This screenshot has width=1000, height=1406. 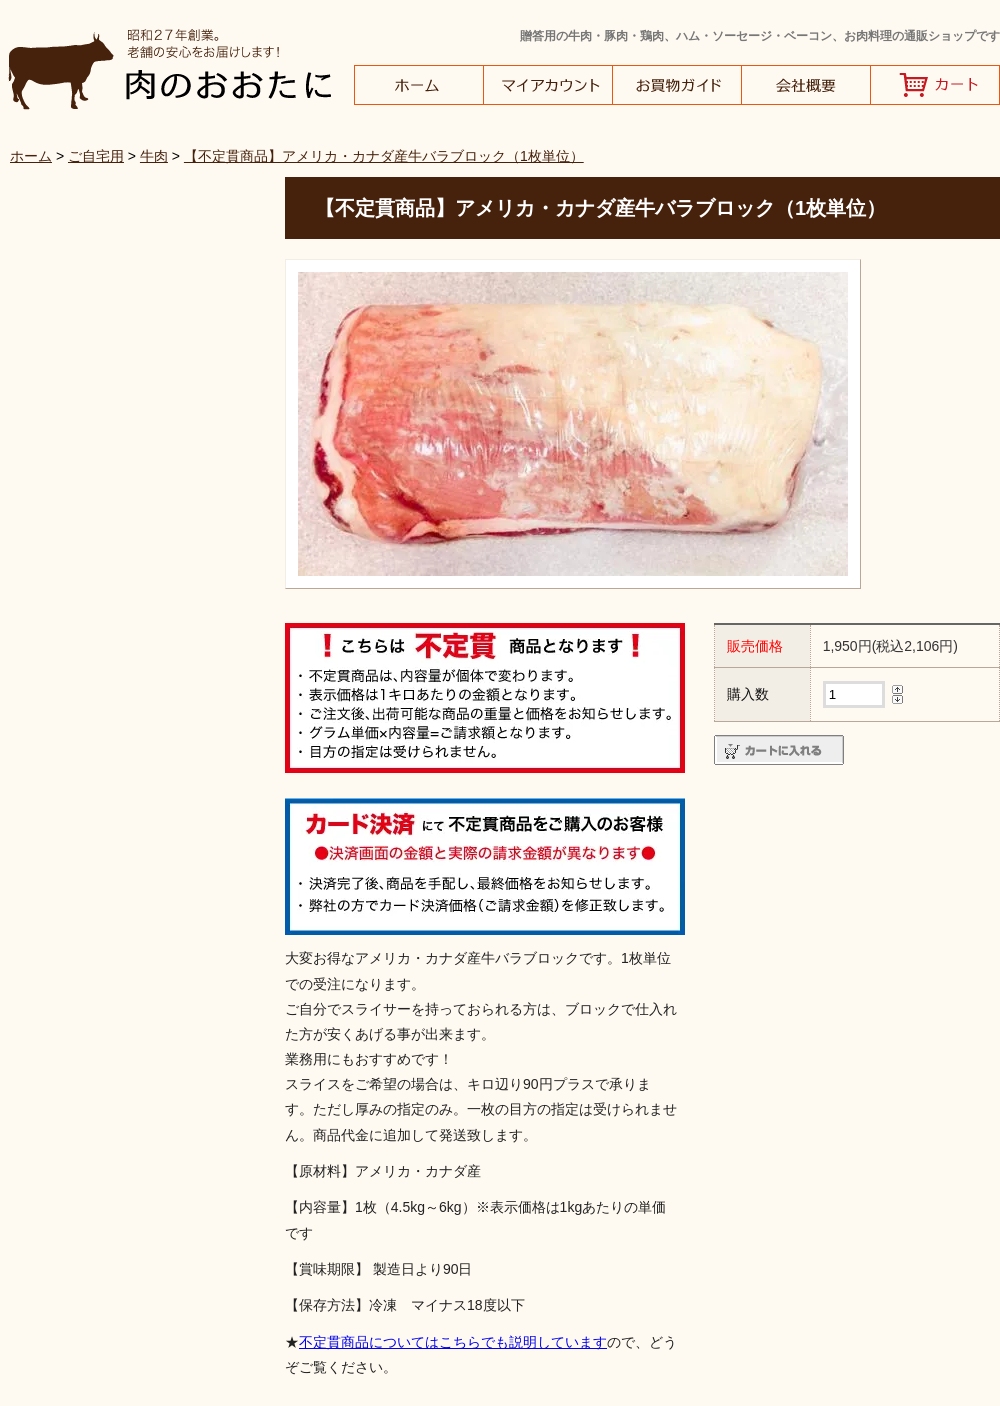 What do you see at coordinates (453, 1342) in the screenshot?
I see `不定貫商品についてはこちらでも説明しています` at bounding box center [453, 1342].